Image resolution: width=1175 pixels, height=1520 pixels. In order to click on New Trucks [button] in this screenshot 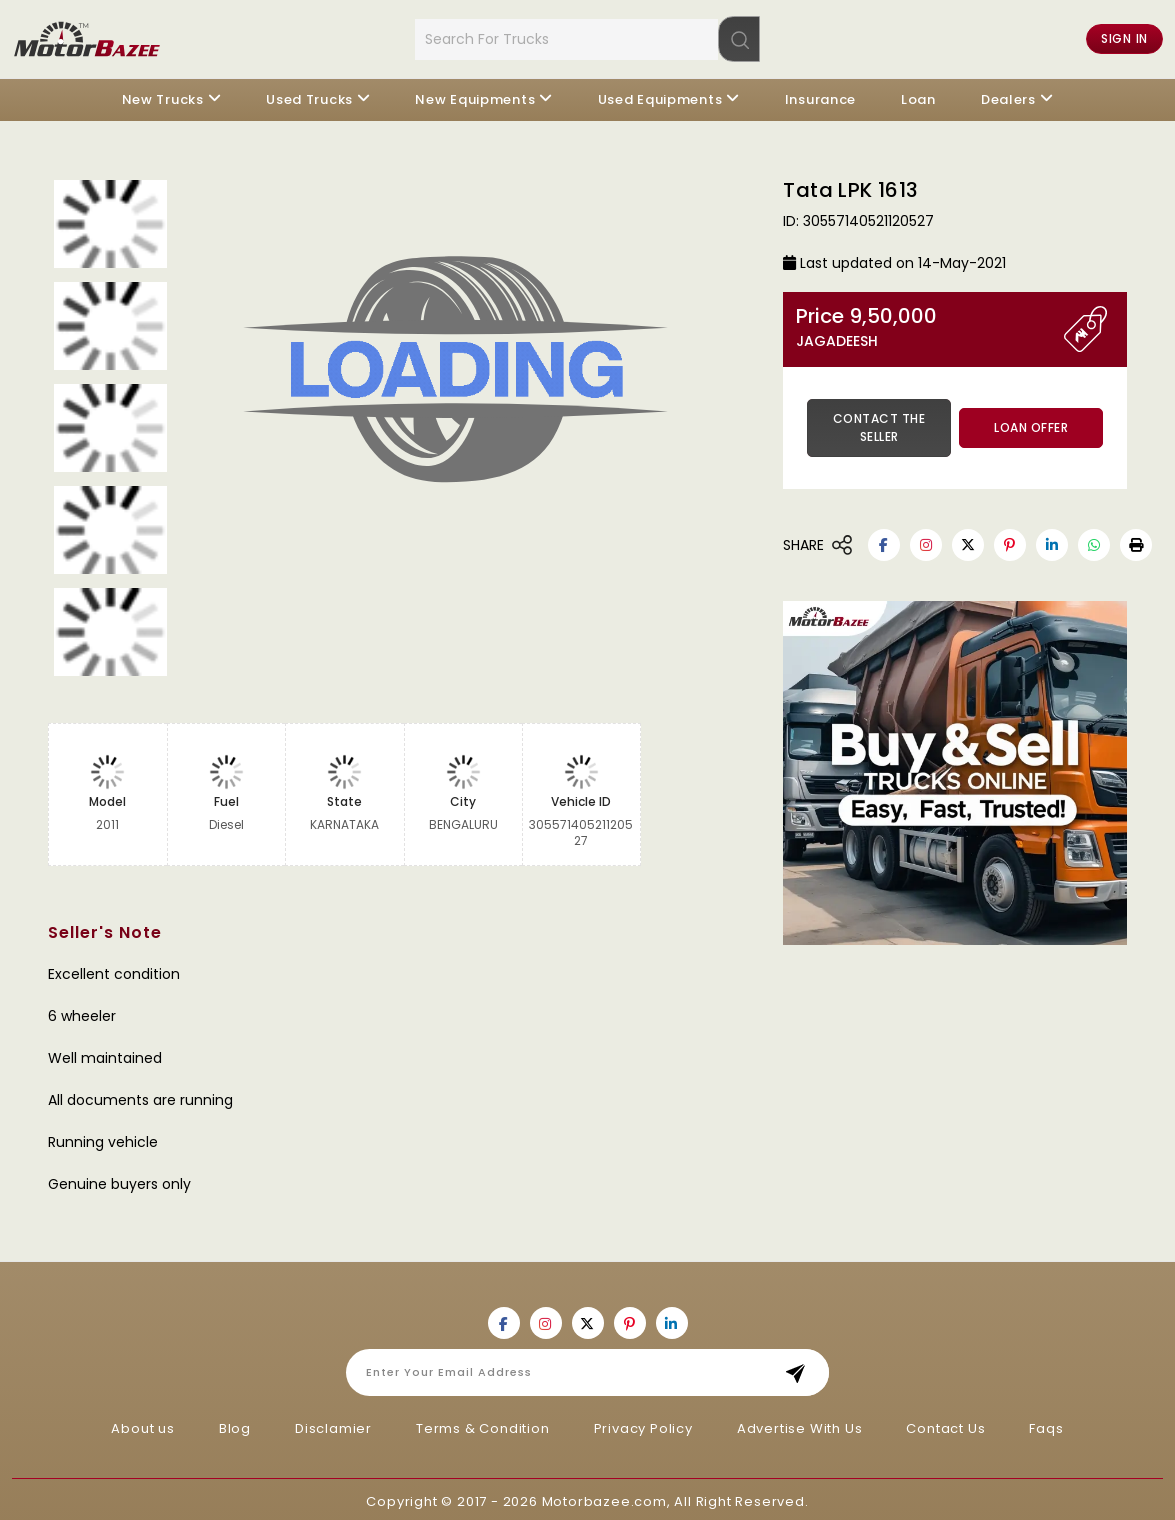, I will do `click(163, 94)`.